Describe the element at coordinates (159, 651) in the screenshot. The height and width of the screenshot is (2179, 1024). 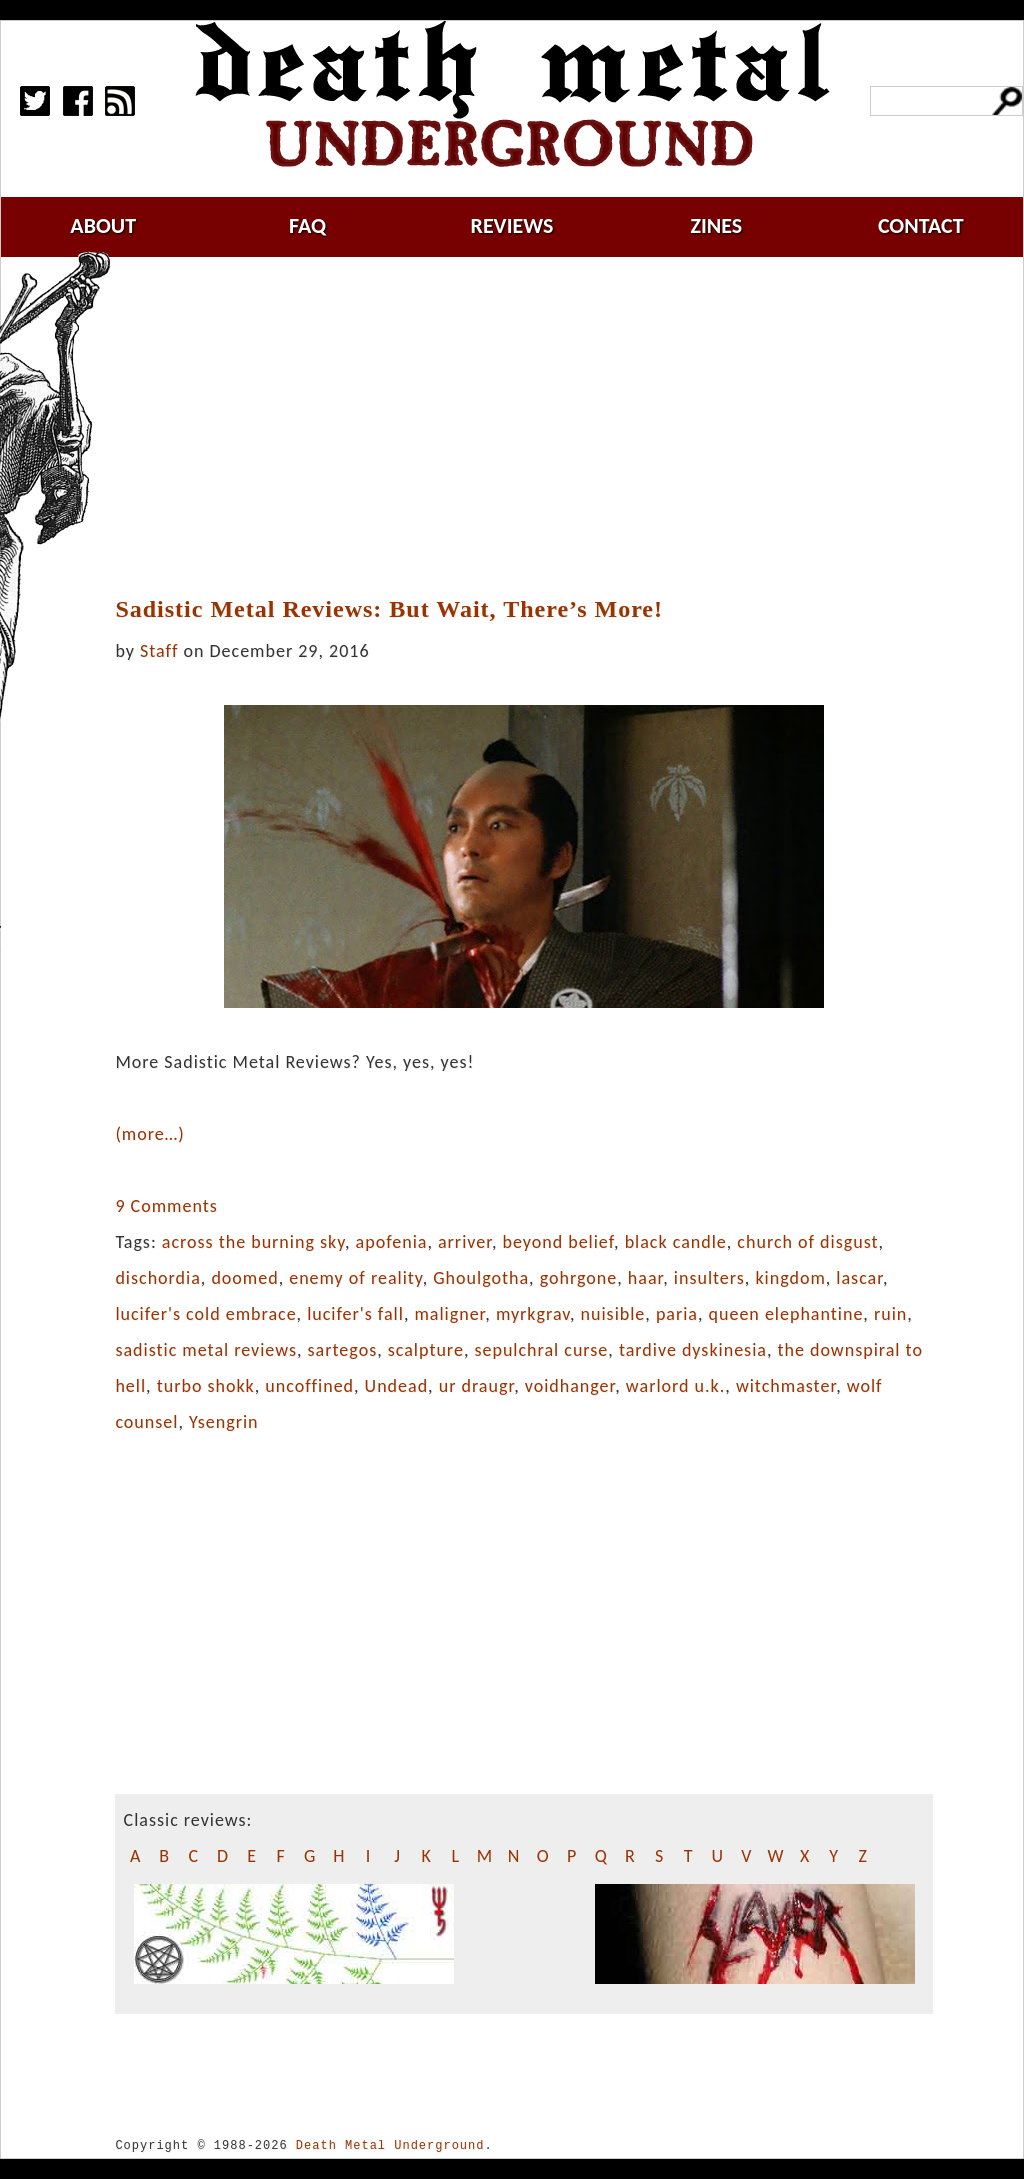
I see `Staff` at that location.